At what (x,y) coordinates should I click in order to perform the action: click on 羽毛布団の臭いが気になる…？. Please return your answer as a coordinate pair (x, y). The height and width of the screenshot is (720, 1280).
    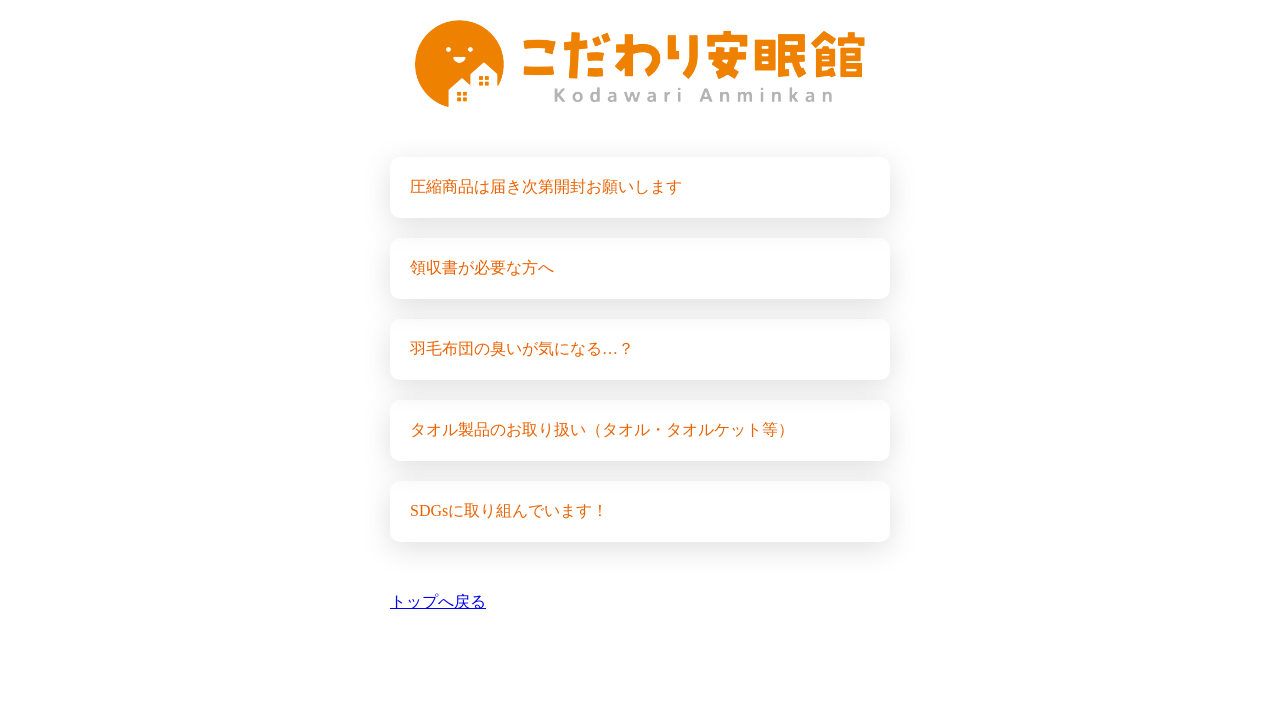
    Looking at the image, I should click on (522, 348).